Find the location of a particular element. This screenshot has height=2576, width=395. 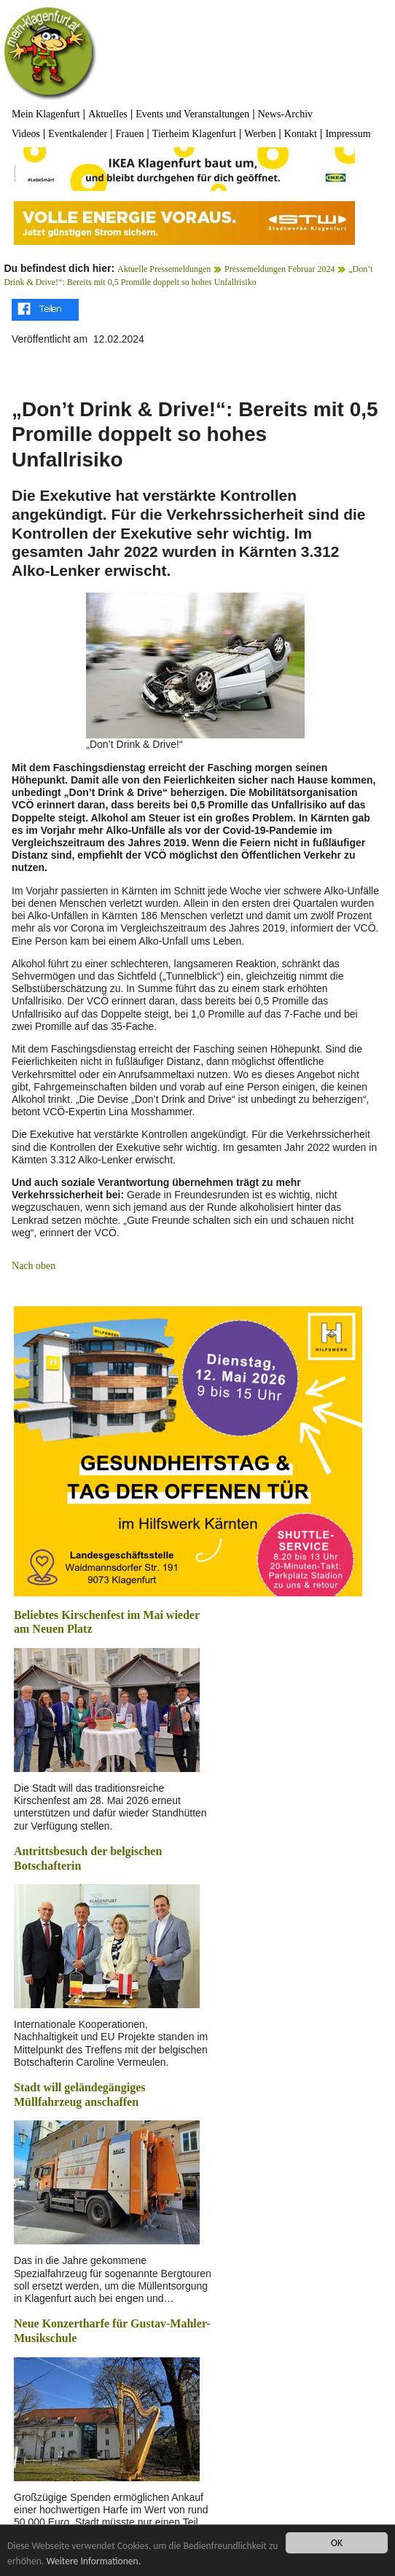

Impressum is located at coordinates (347, 133).